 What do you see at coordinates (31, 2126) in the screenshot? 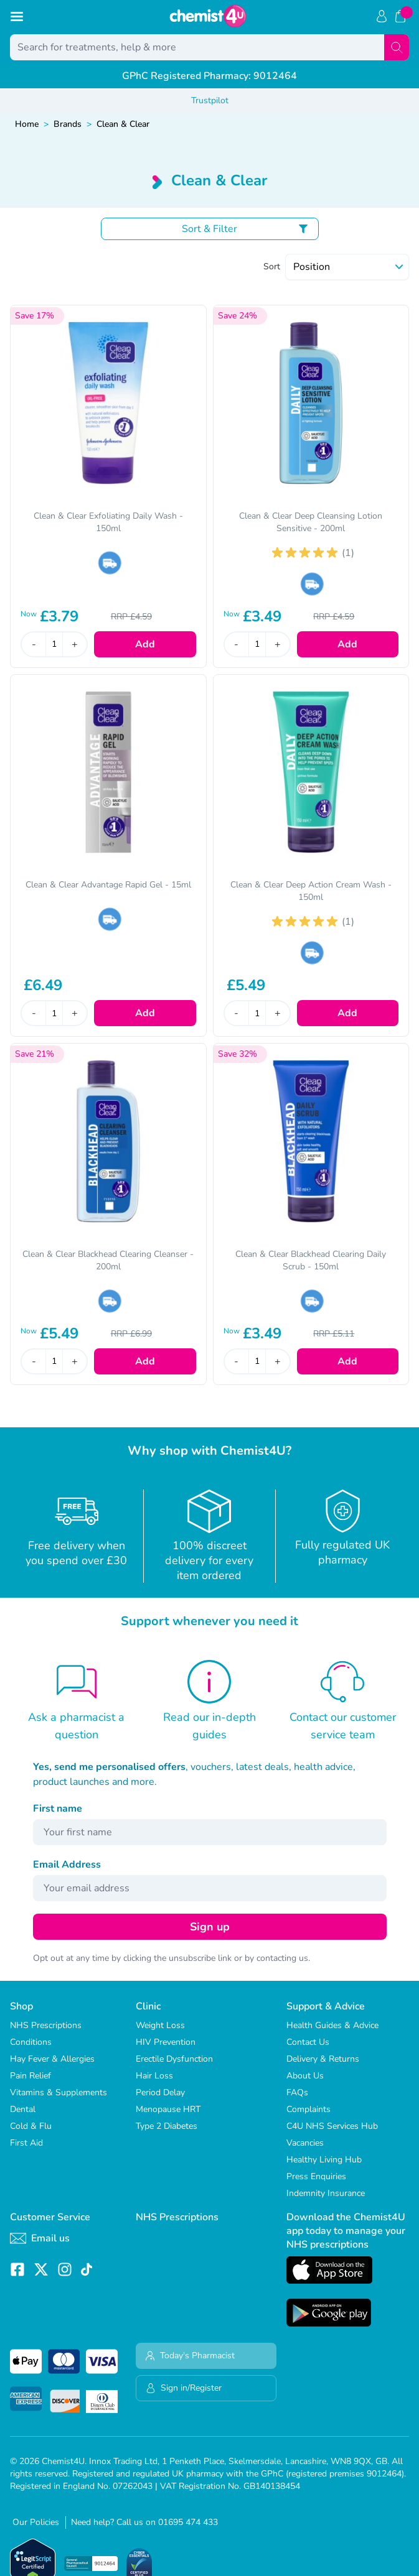
I see `Cold & Flu` at bounding box center [31, 2126].